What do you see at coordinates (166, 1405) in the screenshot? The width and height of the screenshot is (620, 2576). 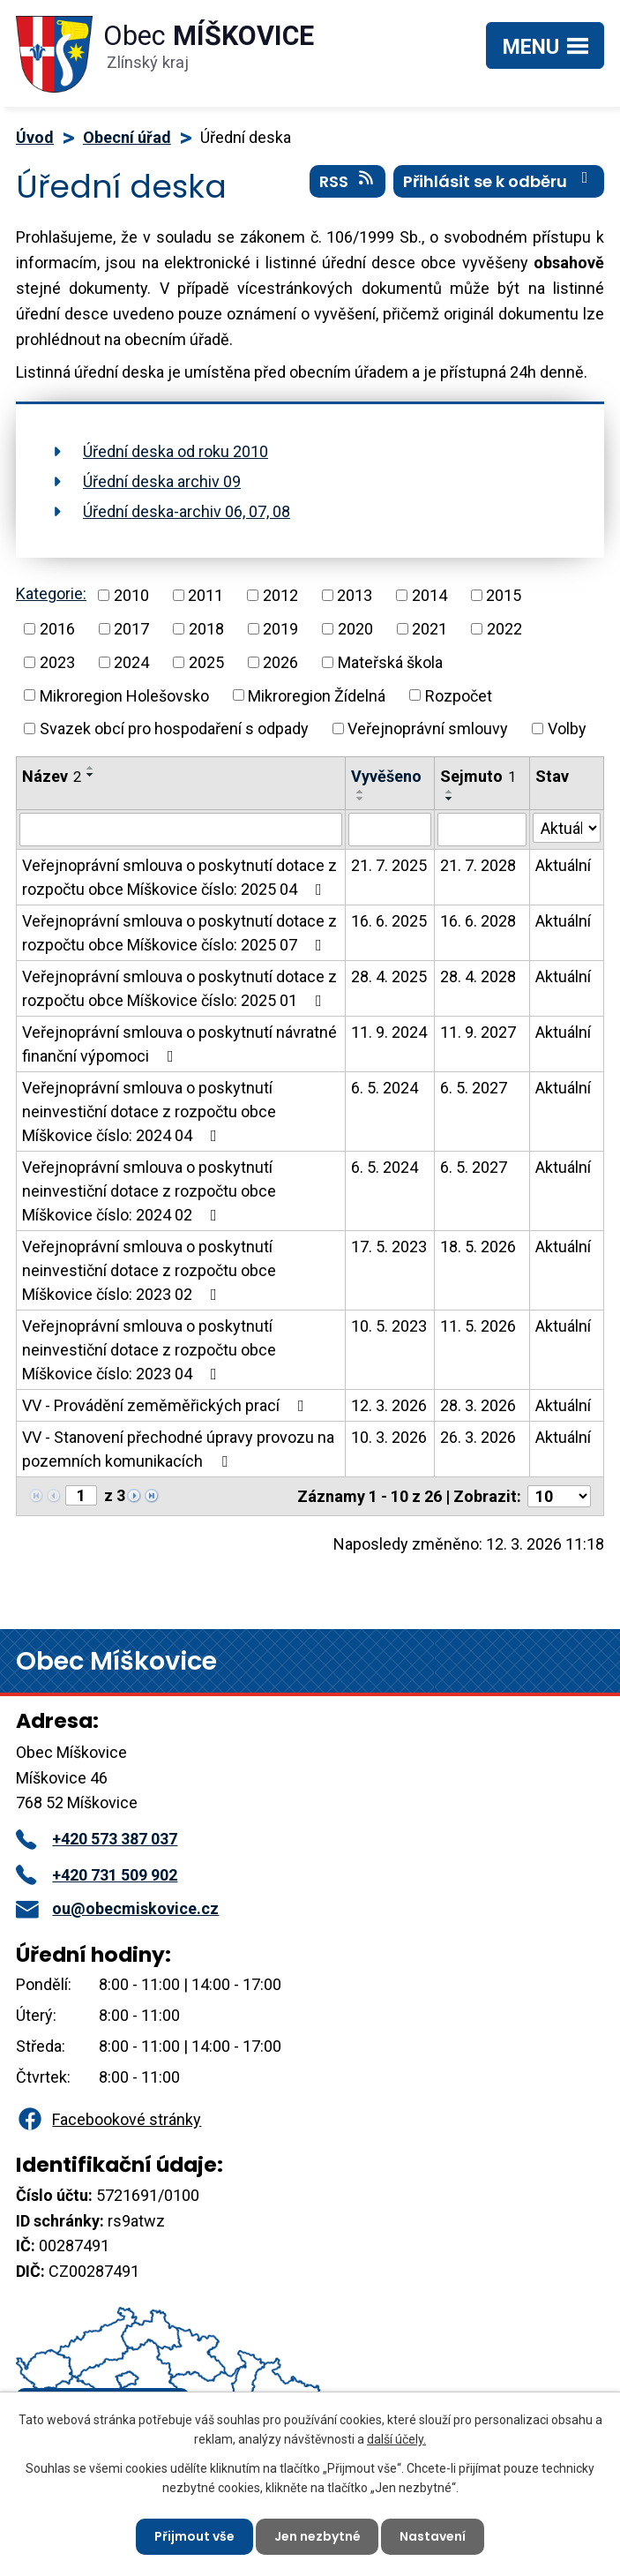 I see `VV - Provádění zeměměřických prací` at bounding box center [166, 1405].